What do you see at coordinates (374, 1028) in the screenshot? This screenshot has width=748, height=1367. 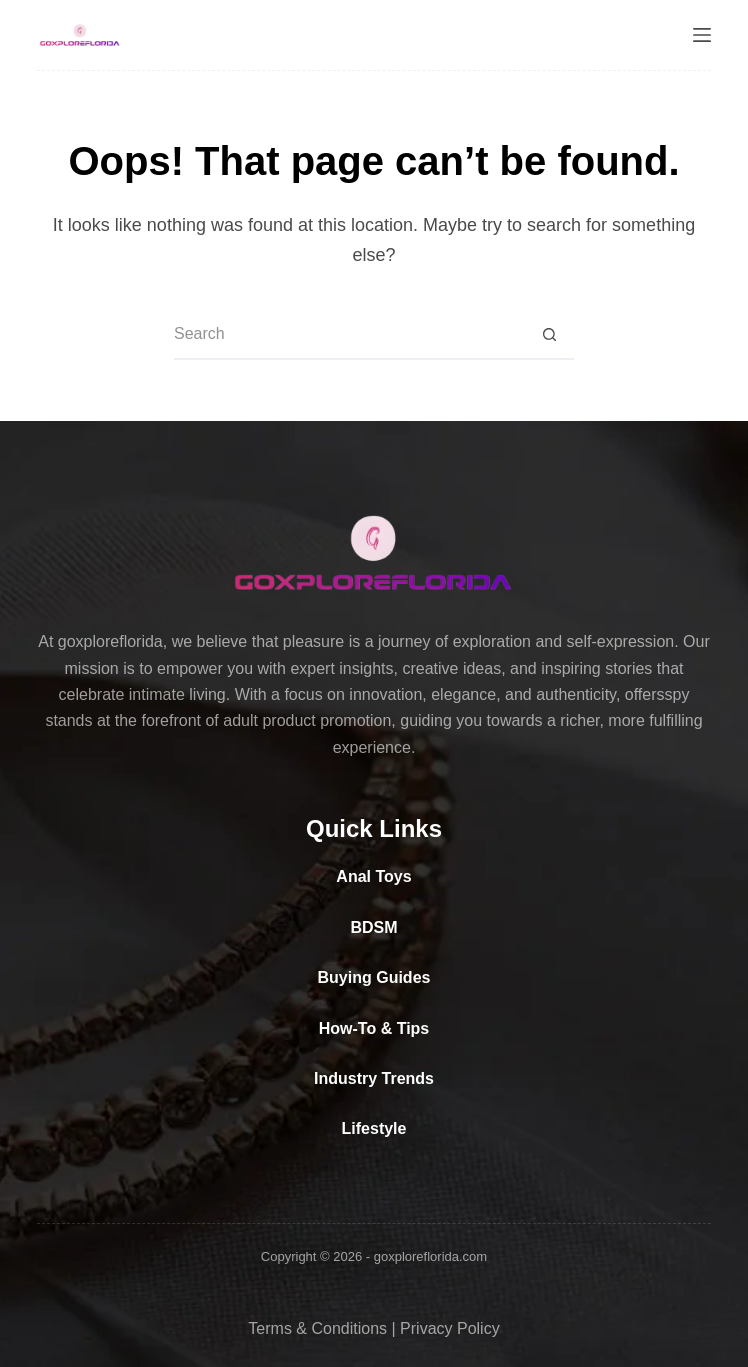 I see `How-To & Tips [“How-To & Tips” (Edit)]` at bounding box center [374, 1028].